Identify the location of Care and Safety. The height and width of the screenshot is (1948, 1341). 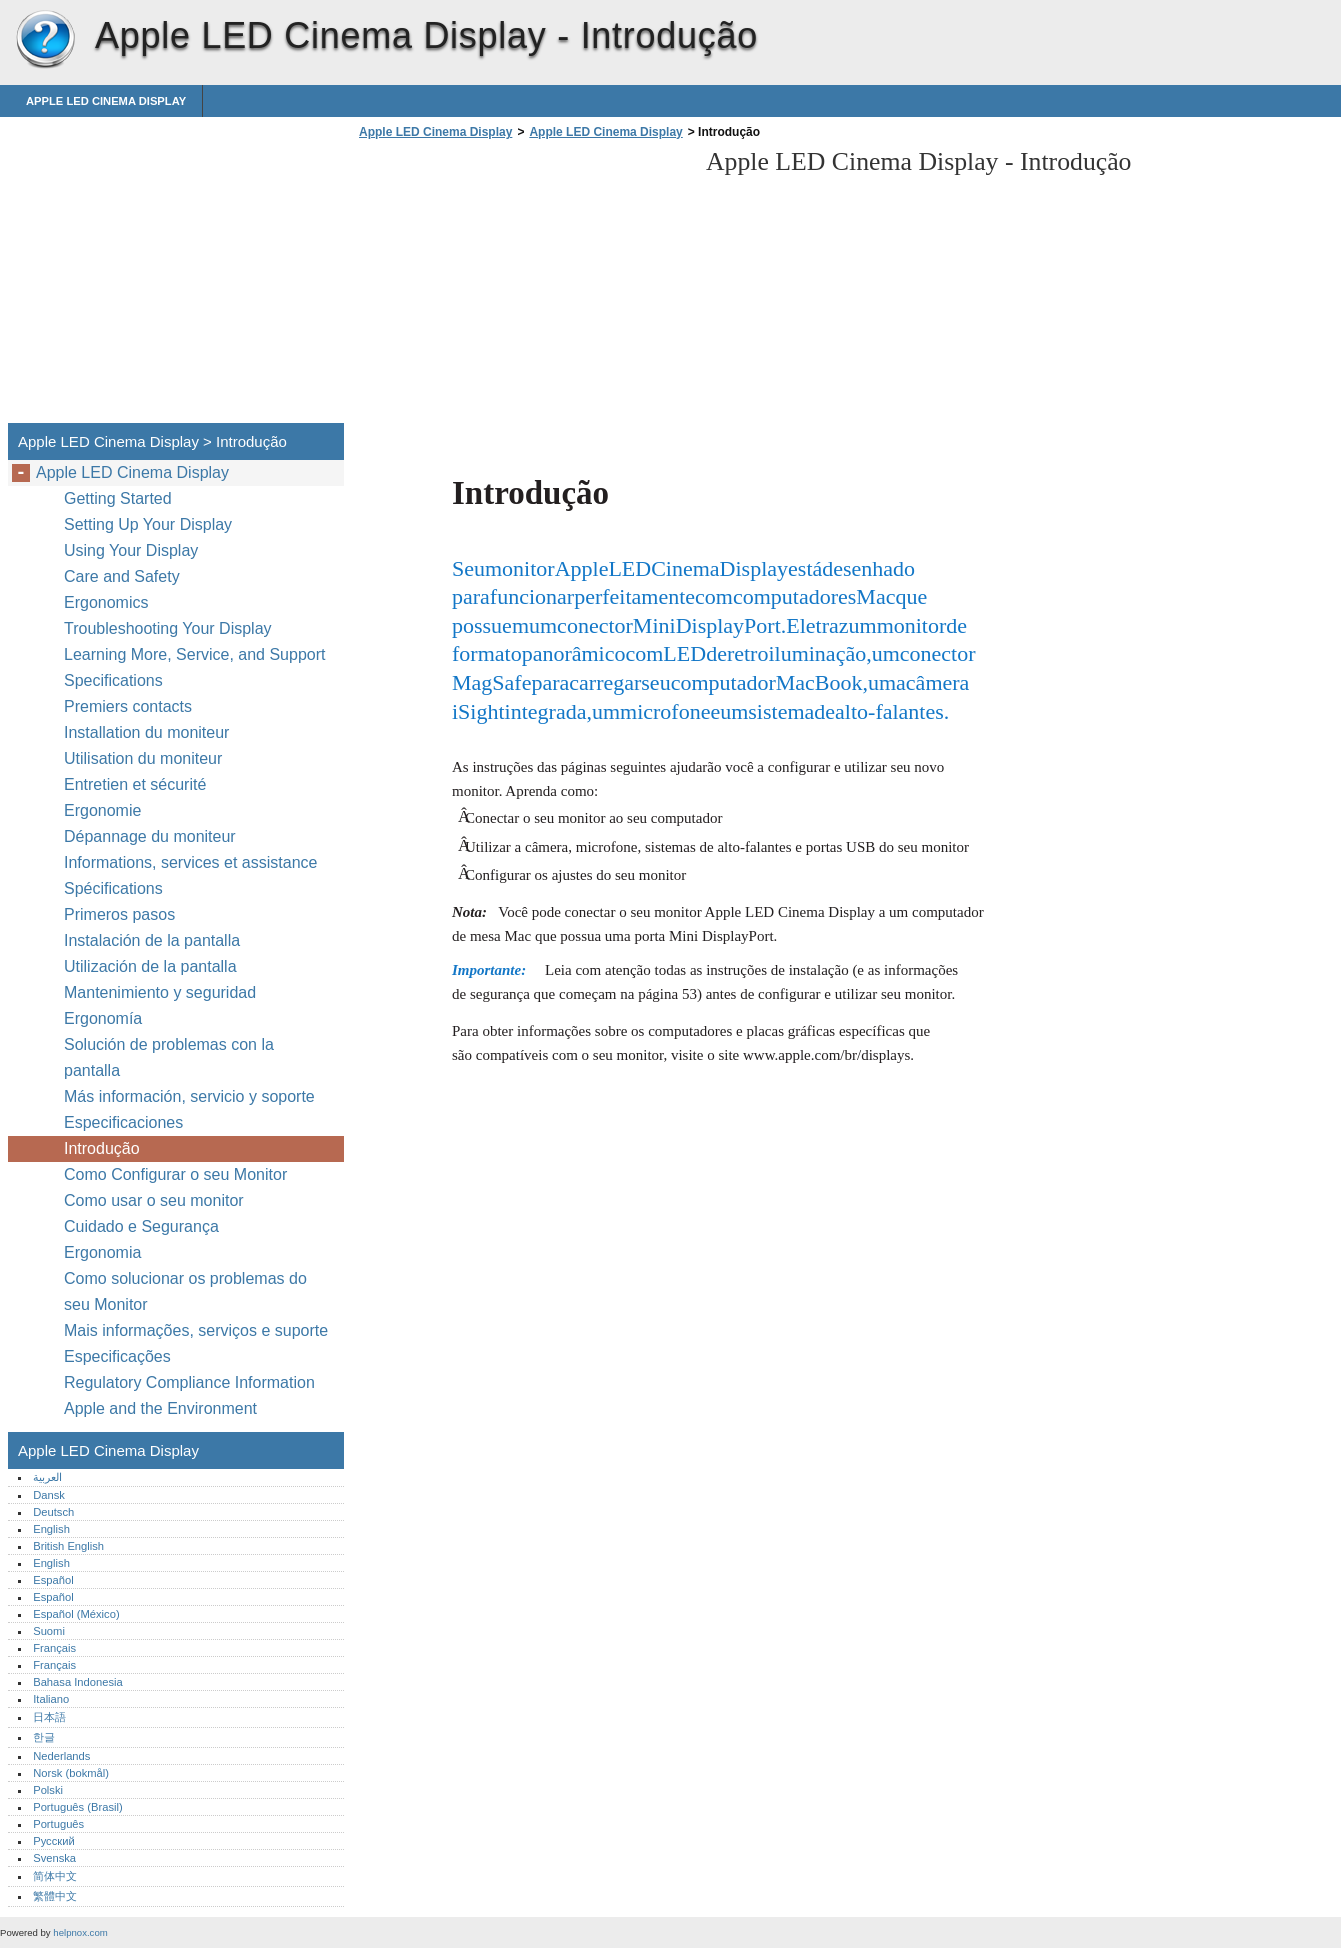
(124, 576).